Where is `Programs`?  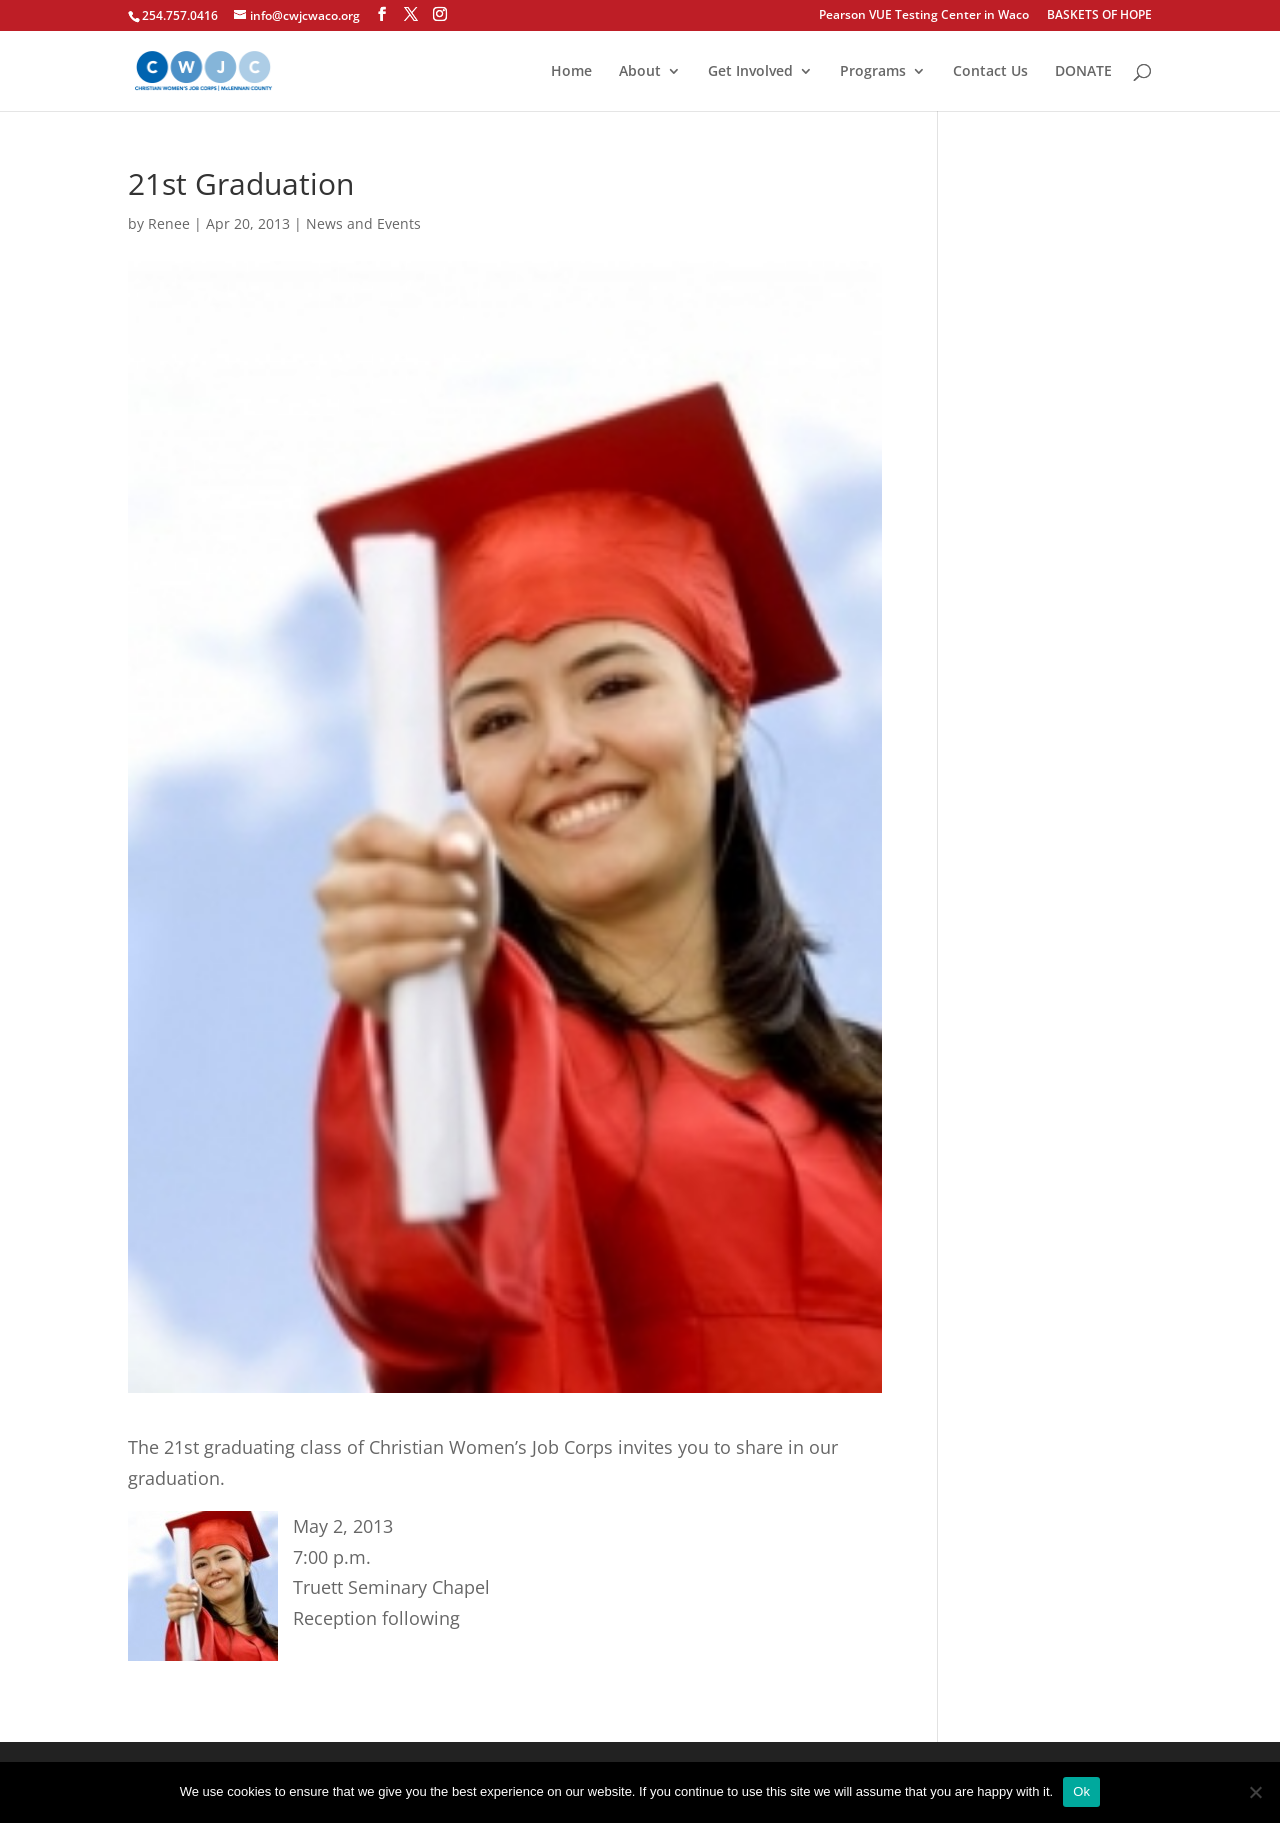 Programs is located at coordinates (873, 72).